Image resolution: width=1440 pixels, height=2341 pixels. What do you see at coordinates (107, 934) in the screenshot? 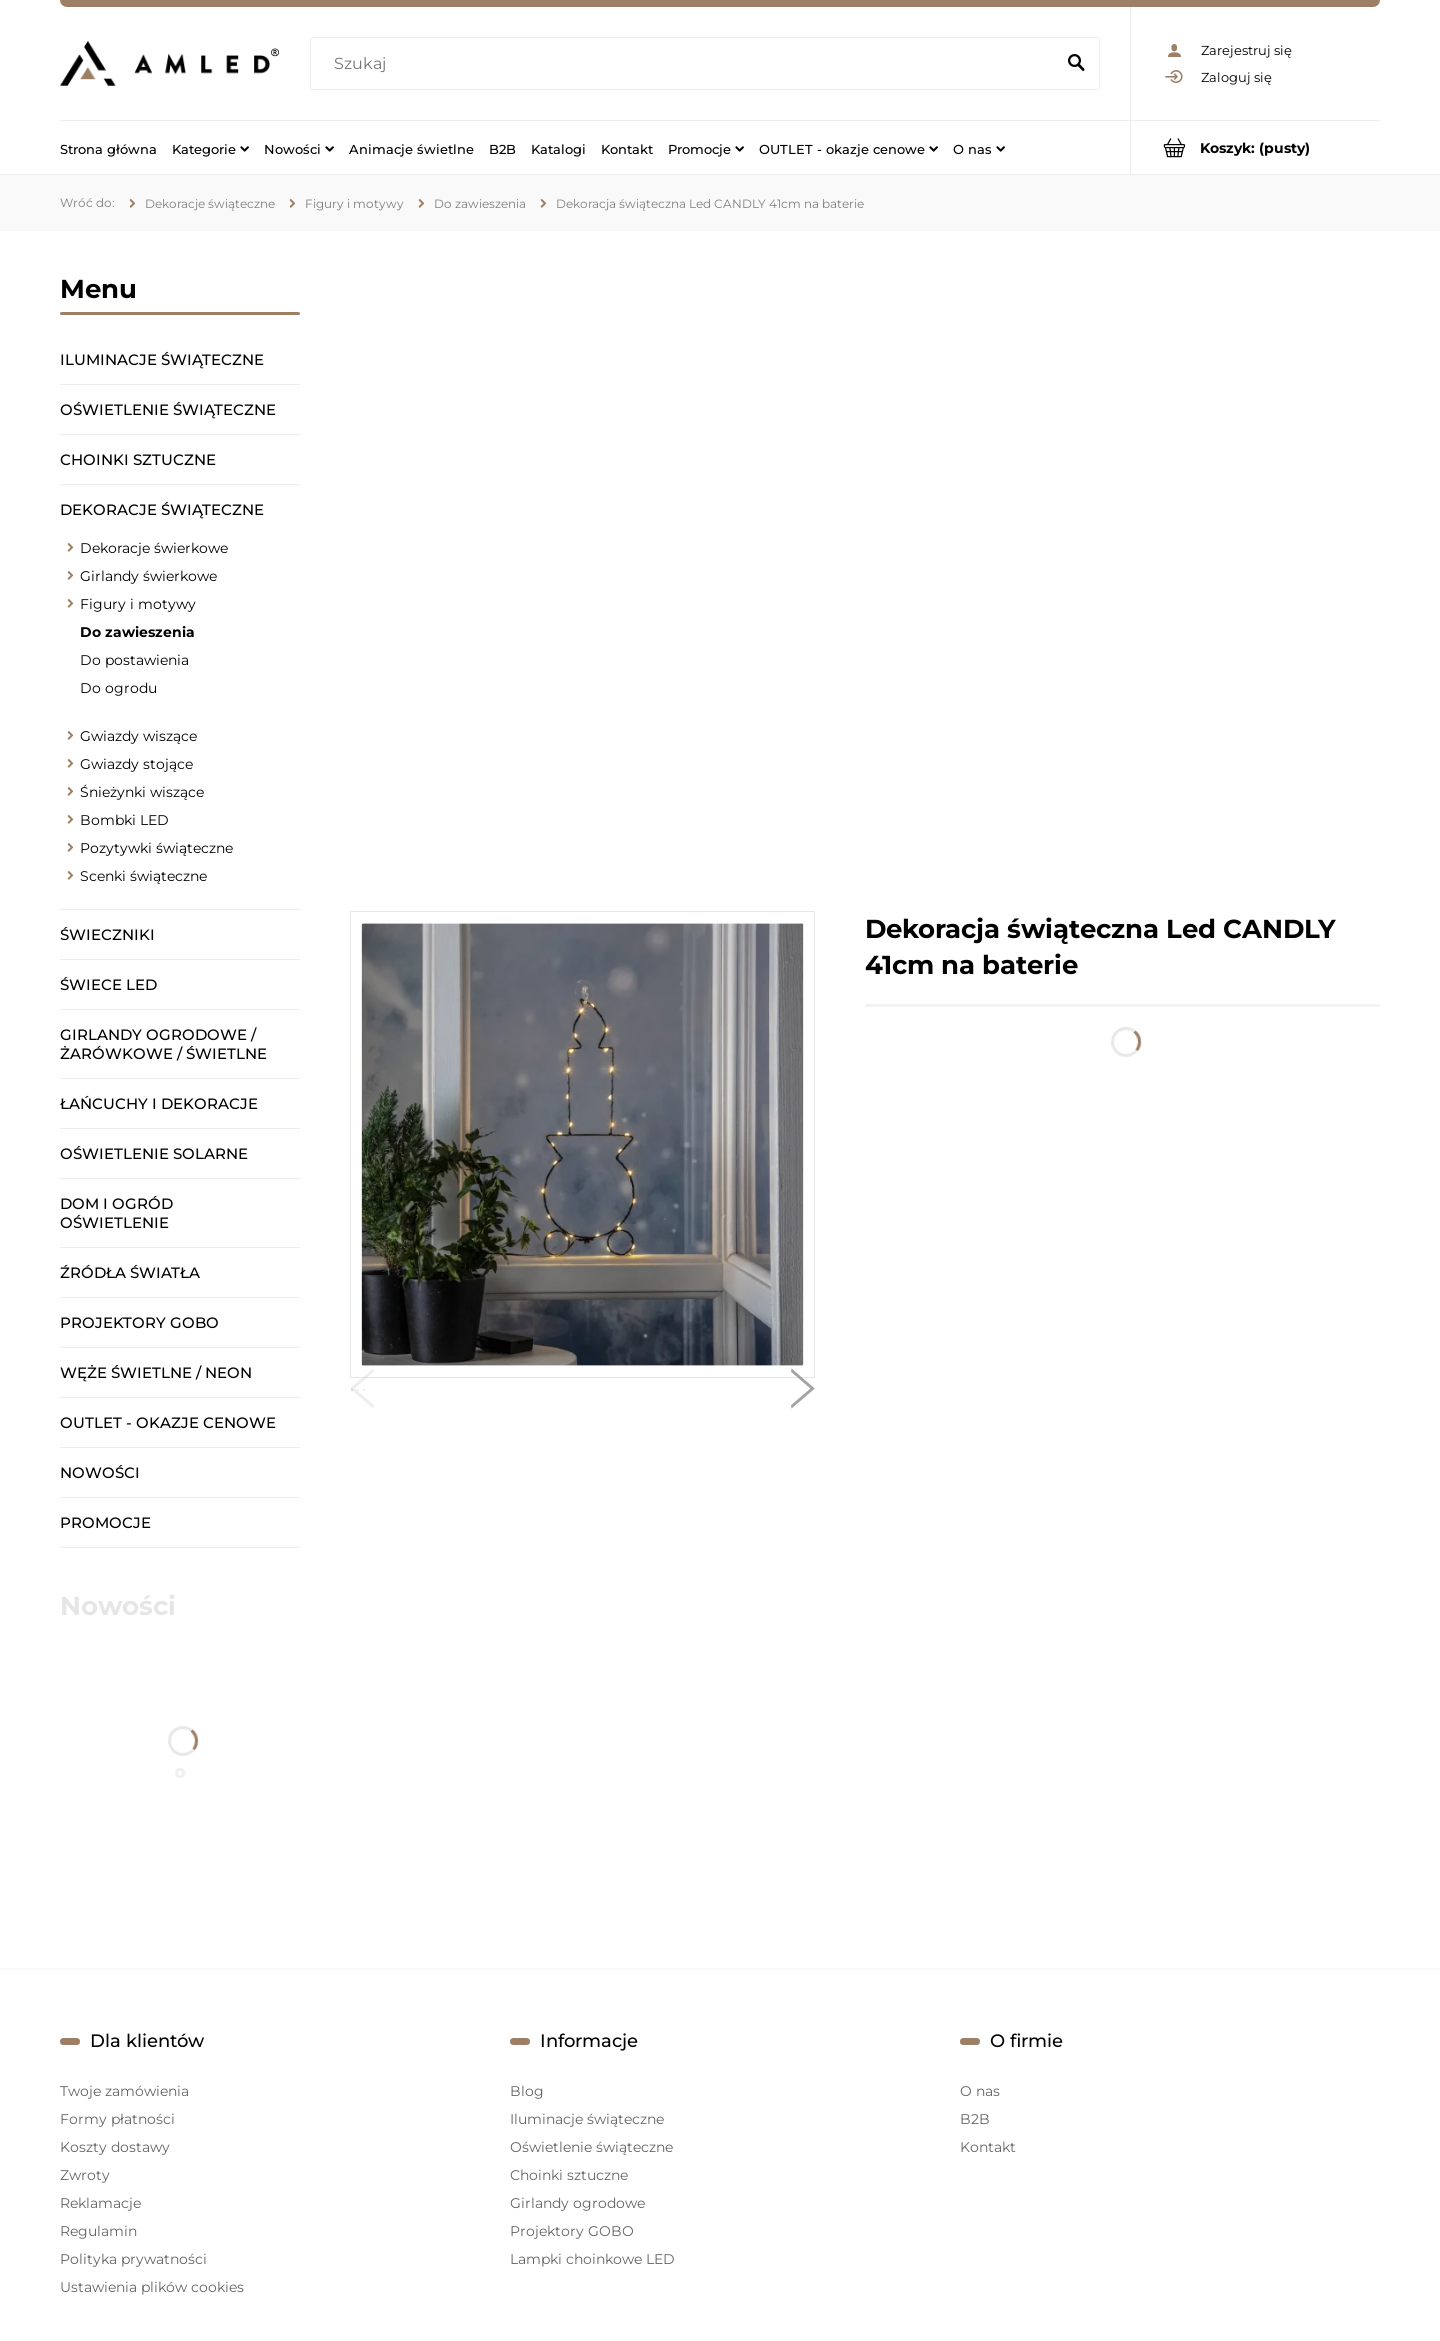
I see `Świeczniki` at bounding box center [107, 934].